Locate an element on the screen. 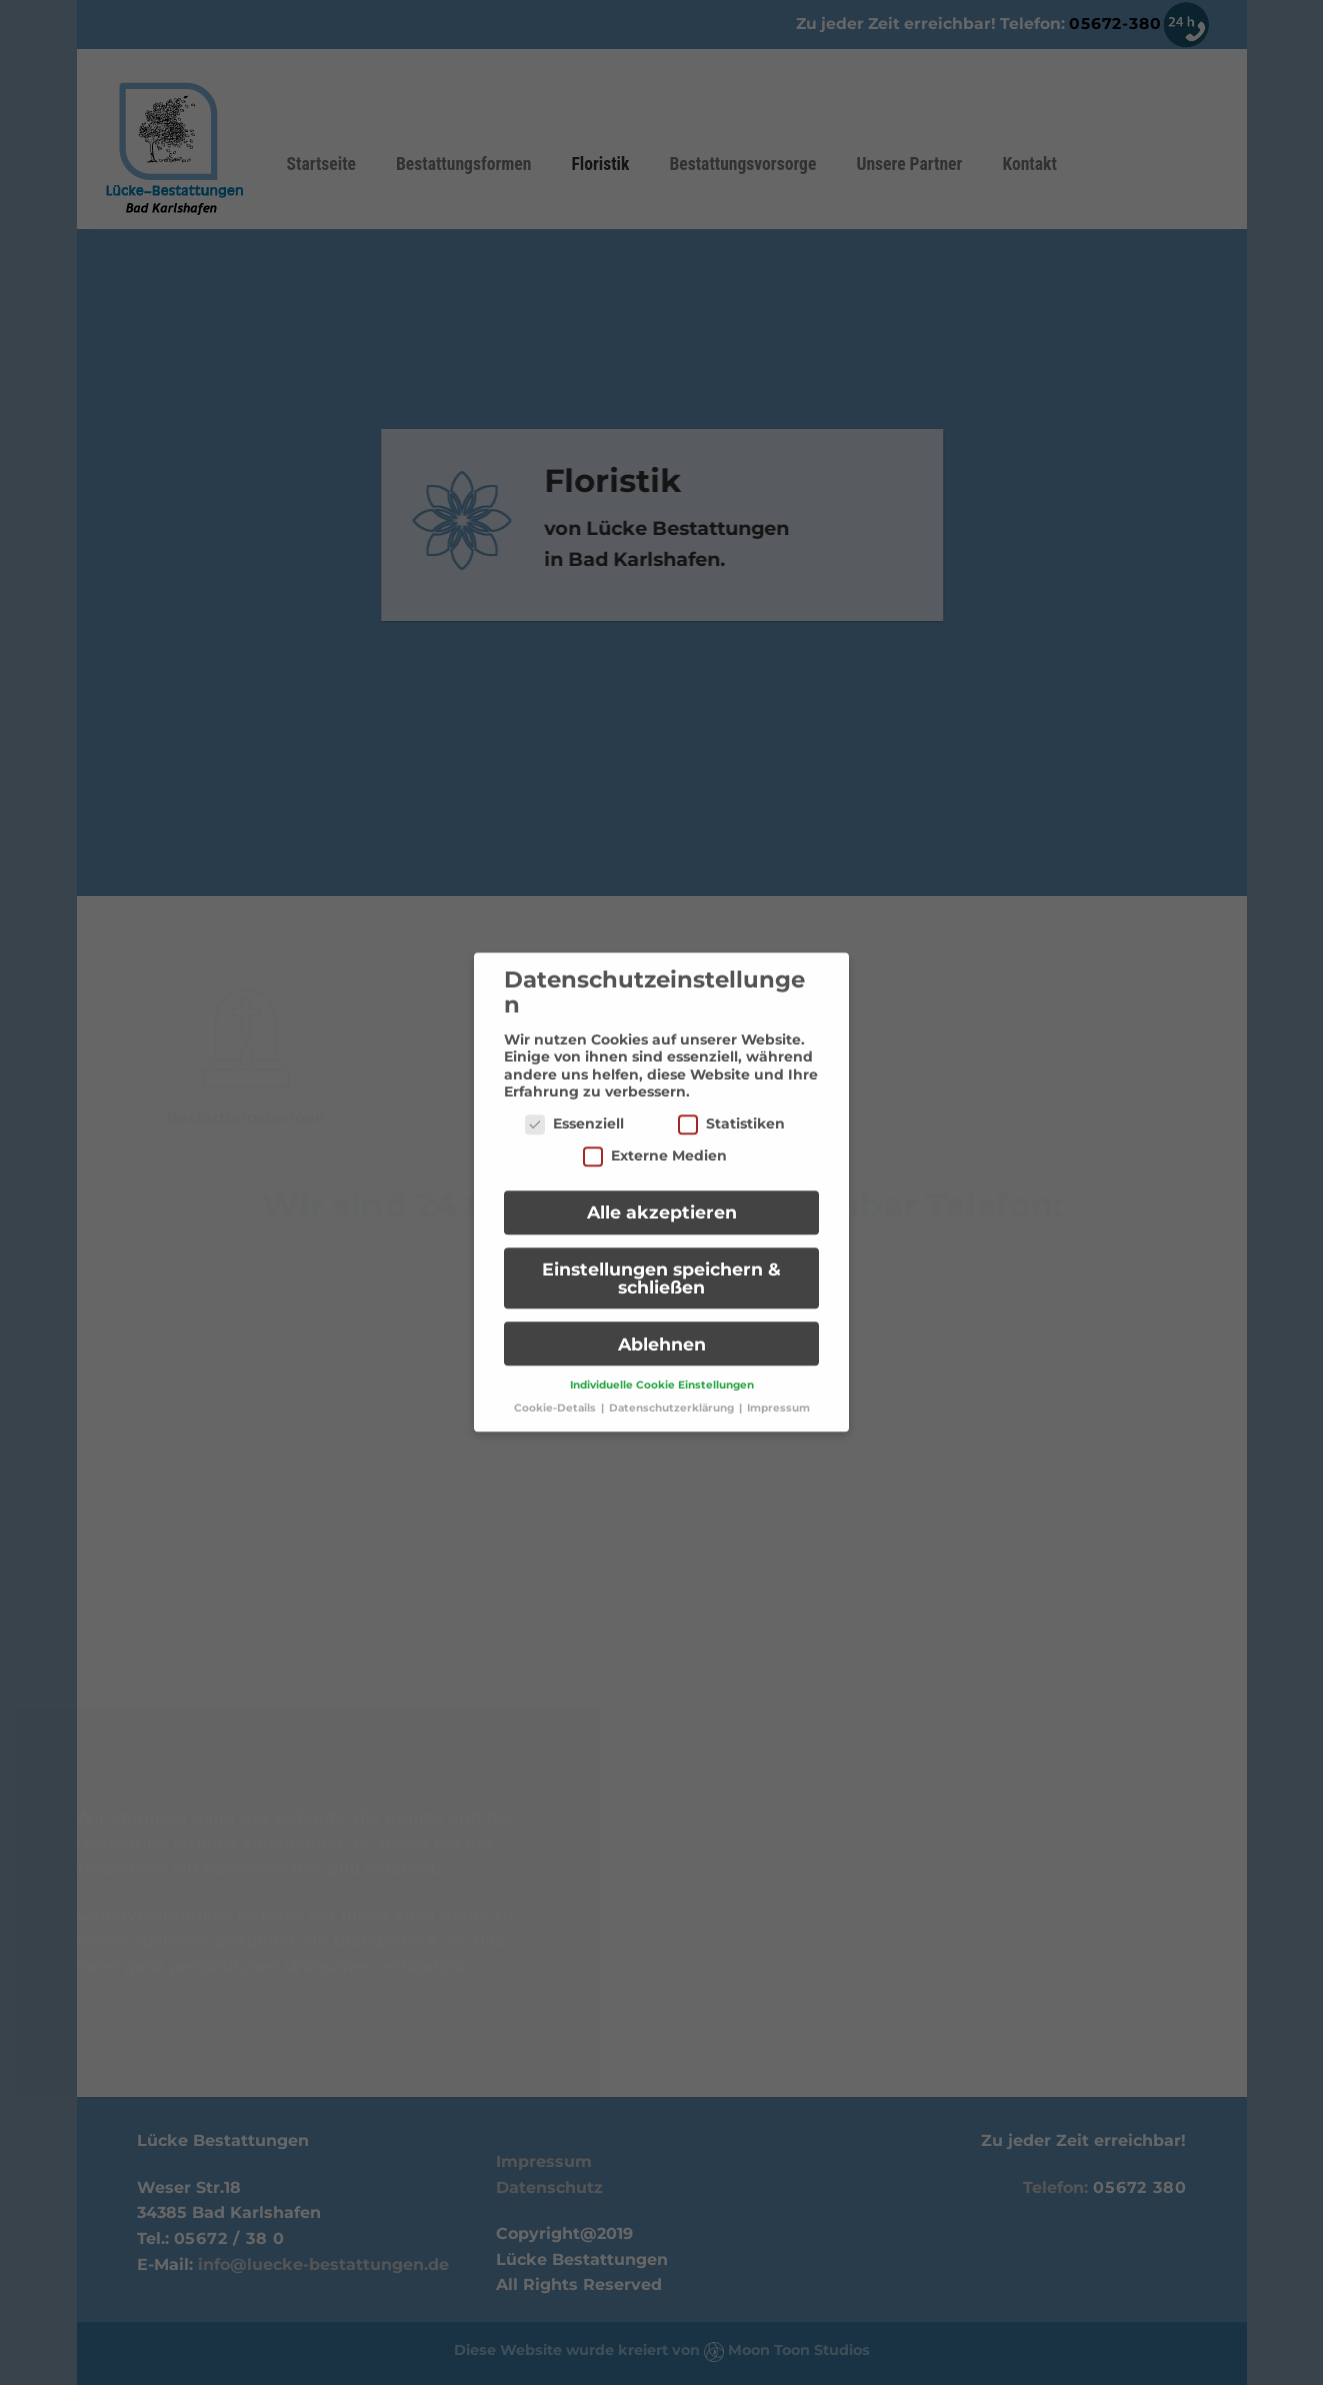  Cookie-Details [button] is located at coordinates (556, 1394).